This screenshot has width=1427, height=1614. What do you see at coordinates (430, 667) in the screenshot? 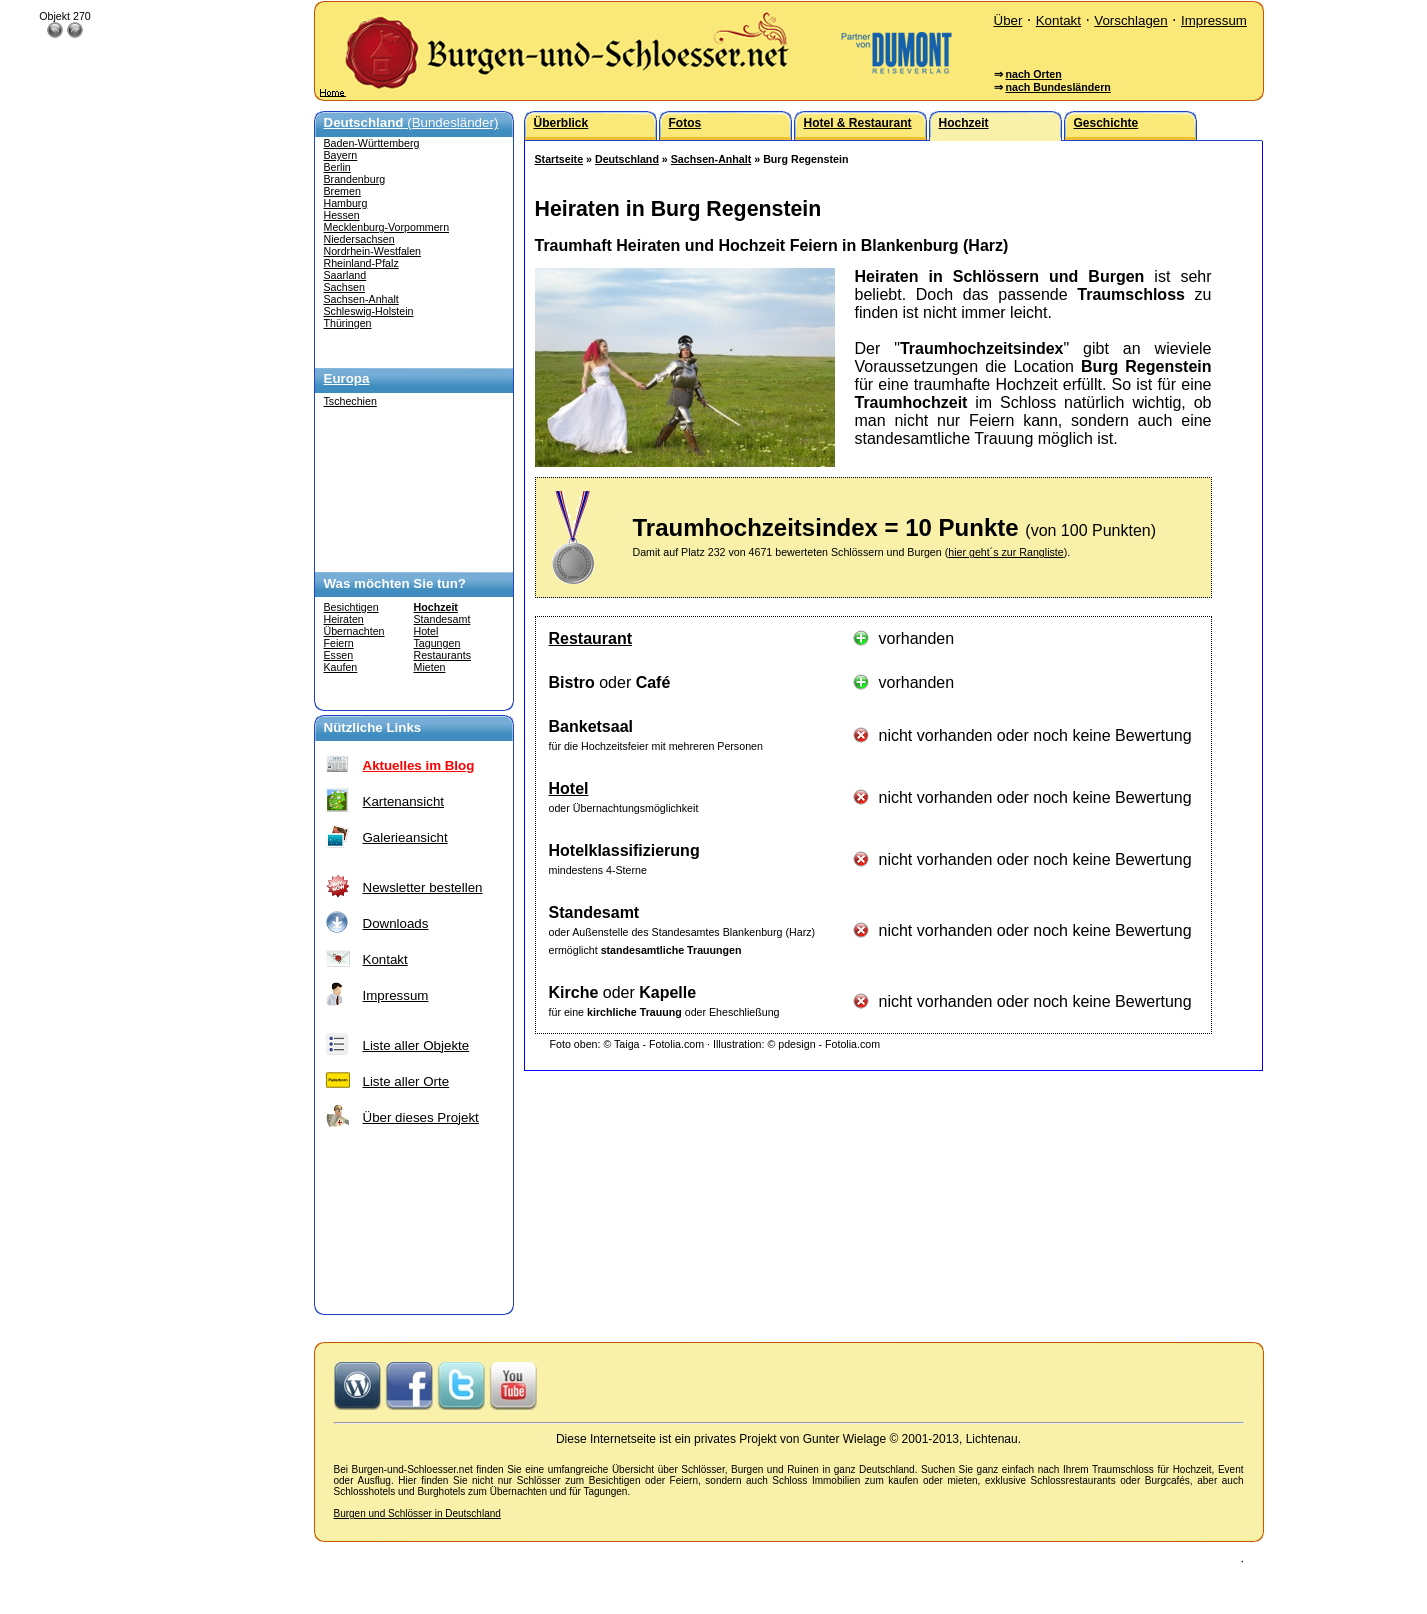
I see `Mieten` at bounding box center [430, 667].